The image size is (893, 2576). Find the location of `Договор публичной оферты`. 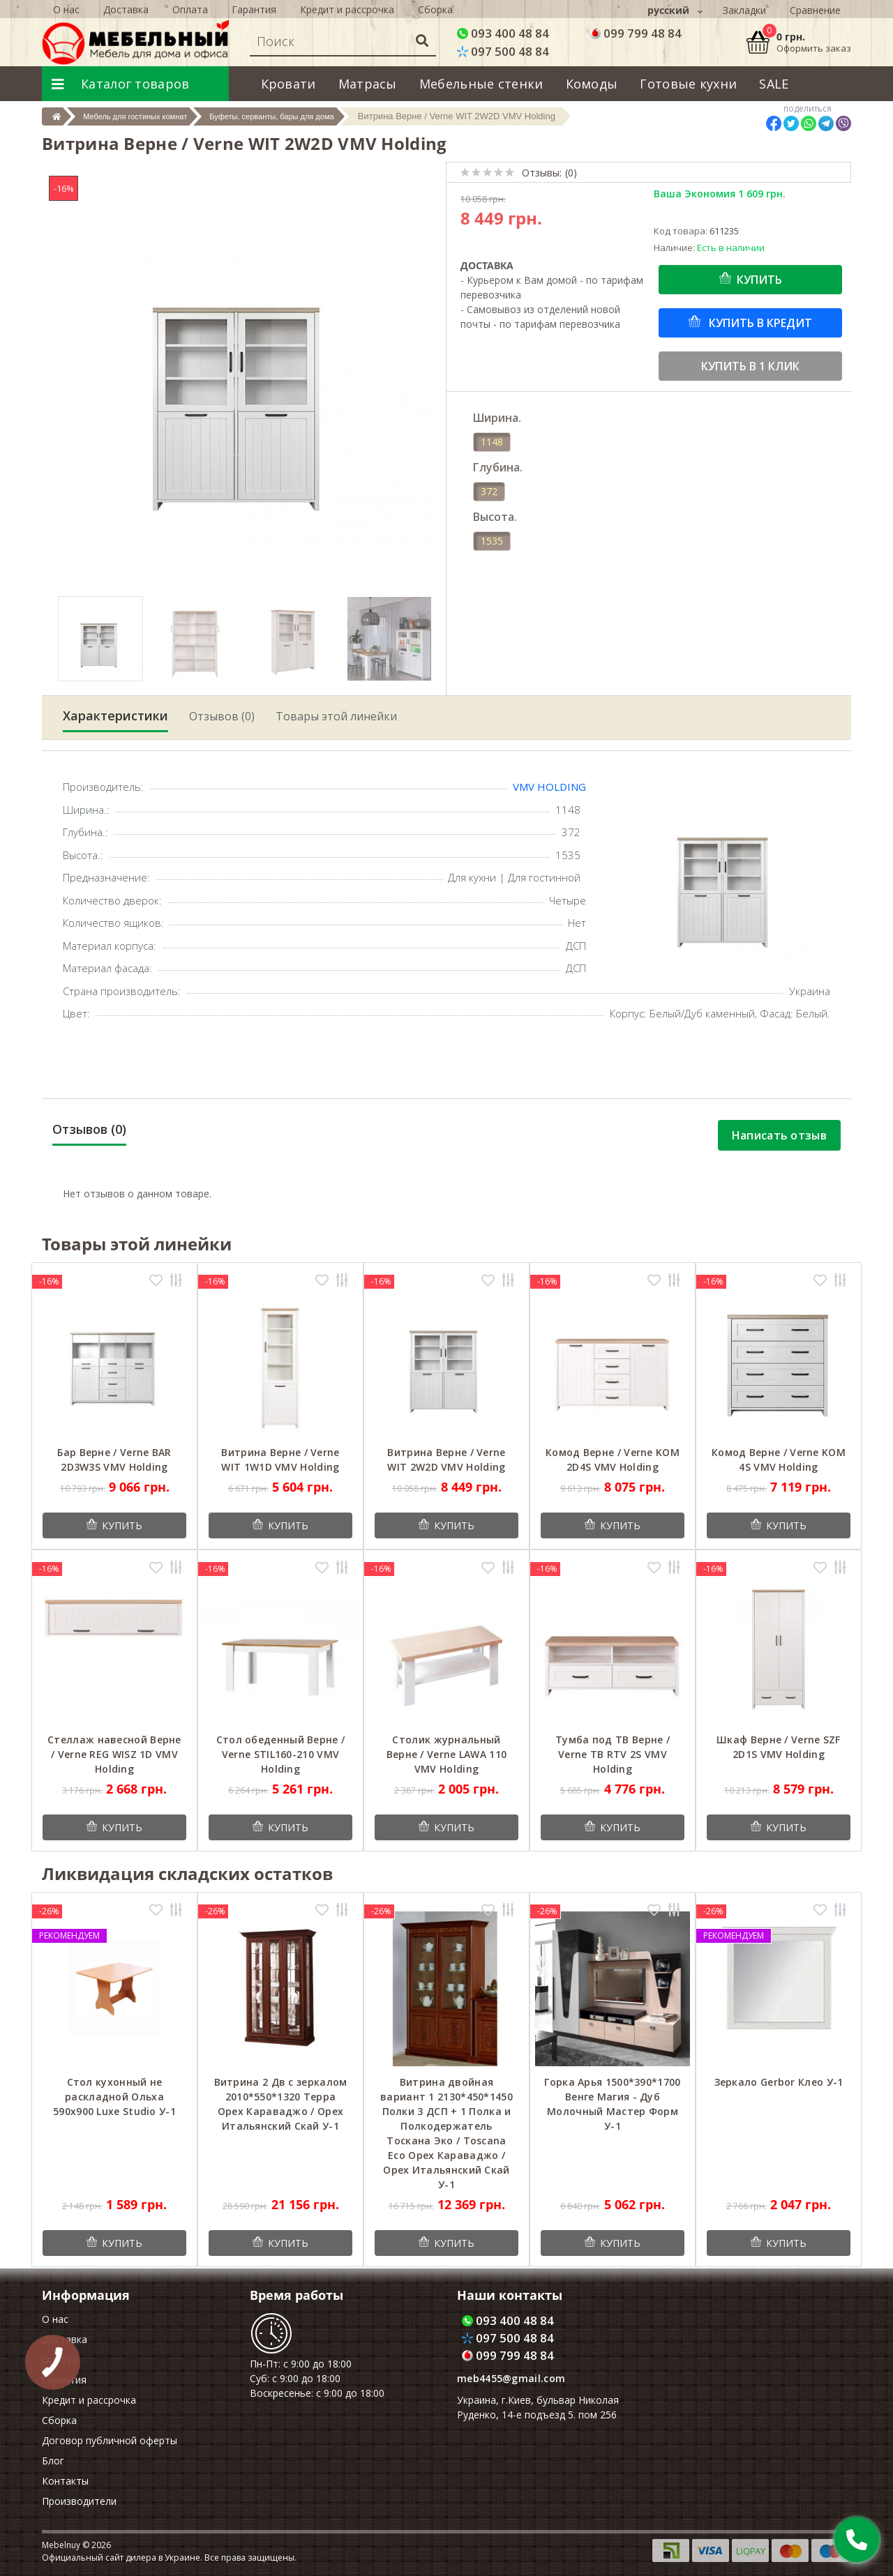

Договор публичной оферты is located at coordinates (109, 2440).